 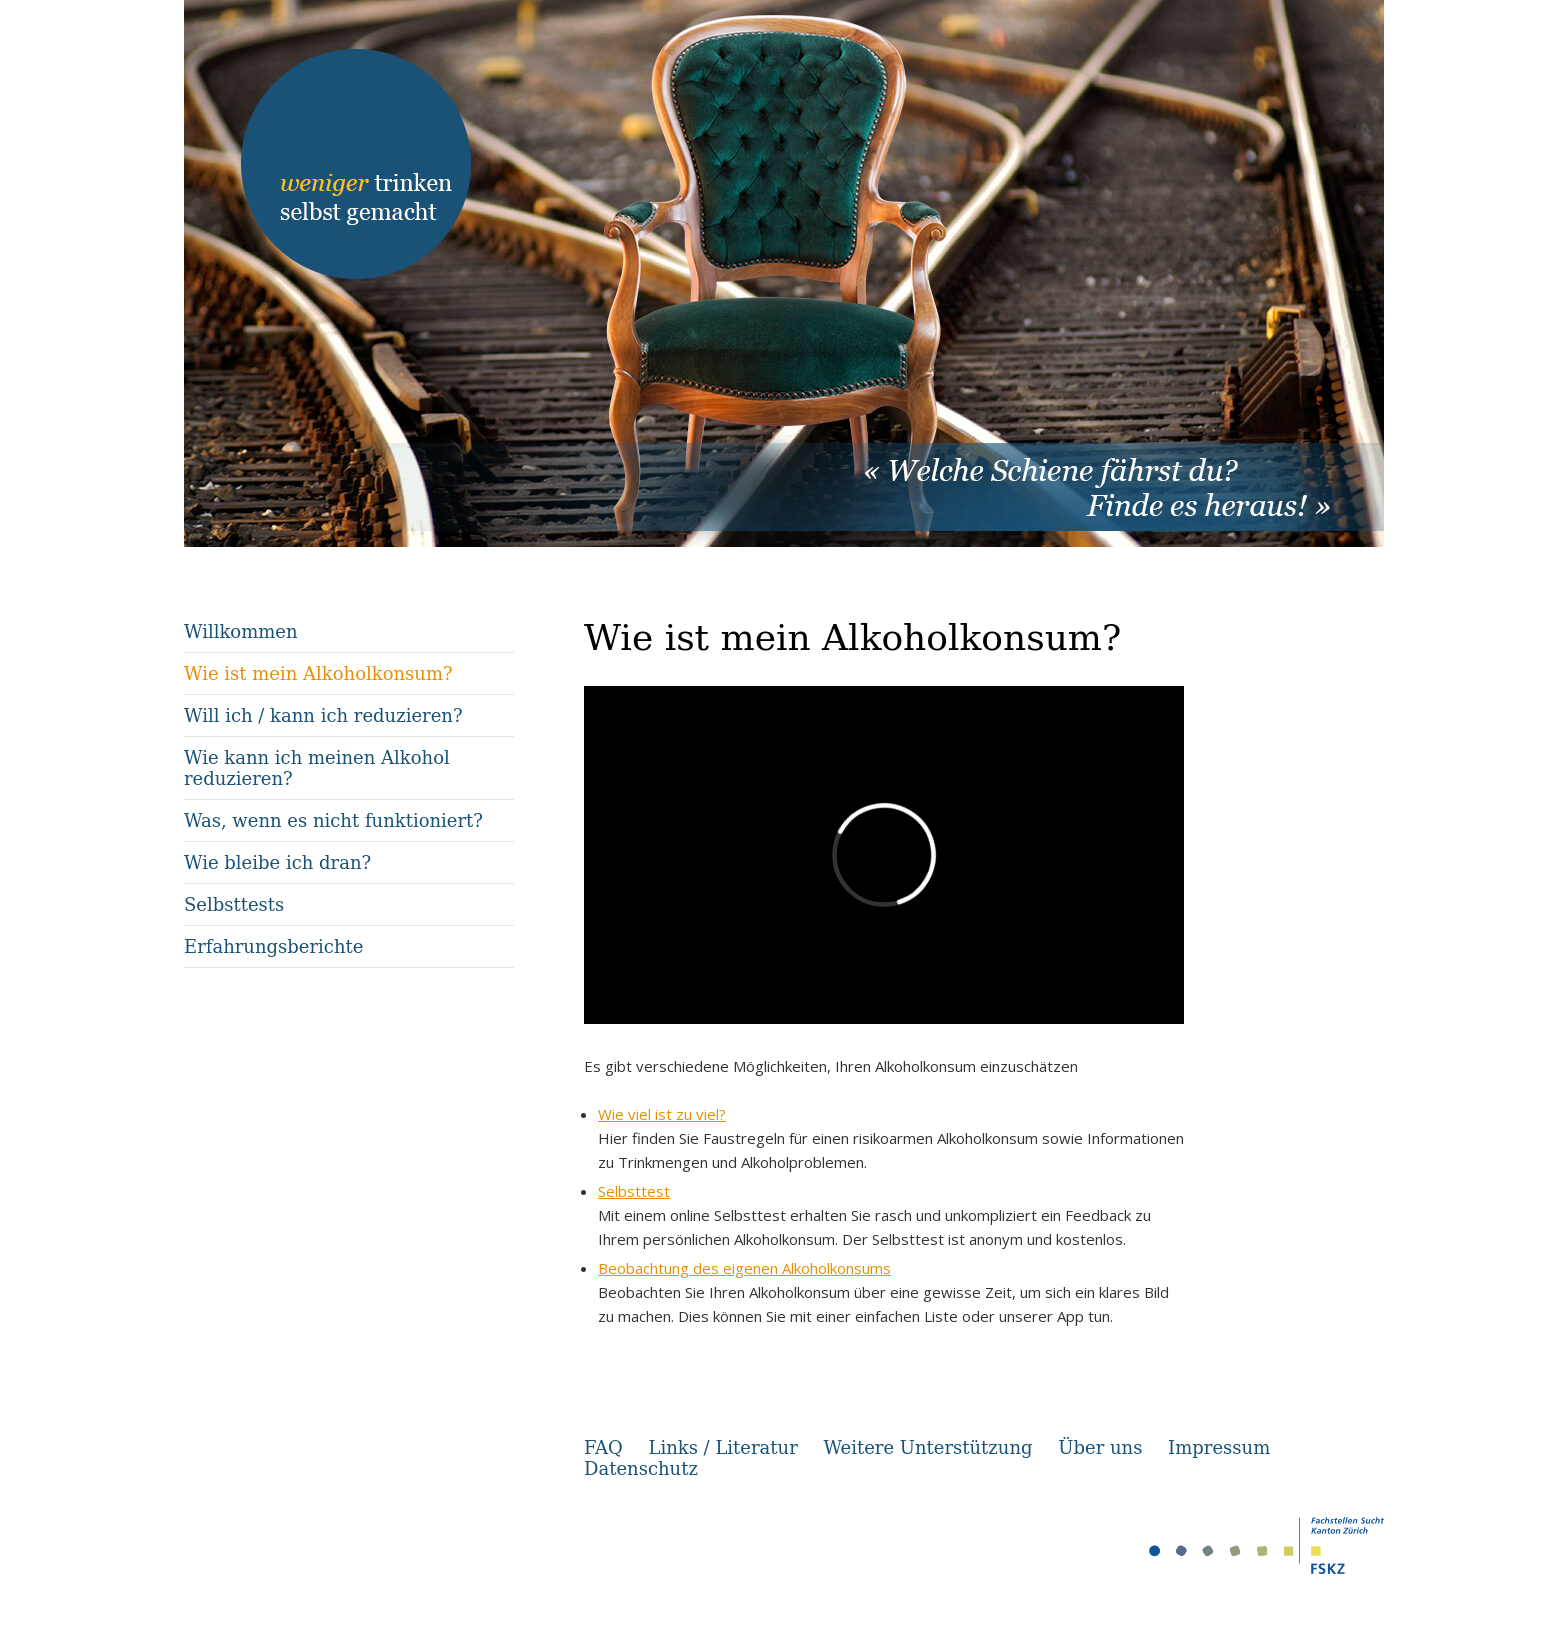 What do you see at coordinates (744, 1268) in the screenshot?
I see `Beobachtung des eigenen Alkoholkonsums` at bounding box center [744, 1268].